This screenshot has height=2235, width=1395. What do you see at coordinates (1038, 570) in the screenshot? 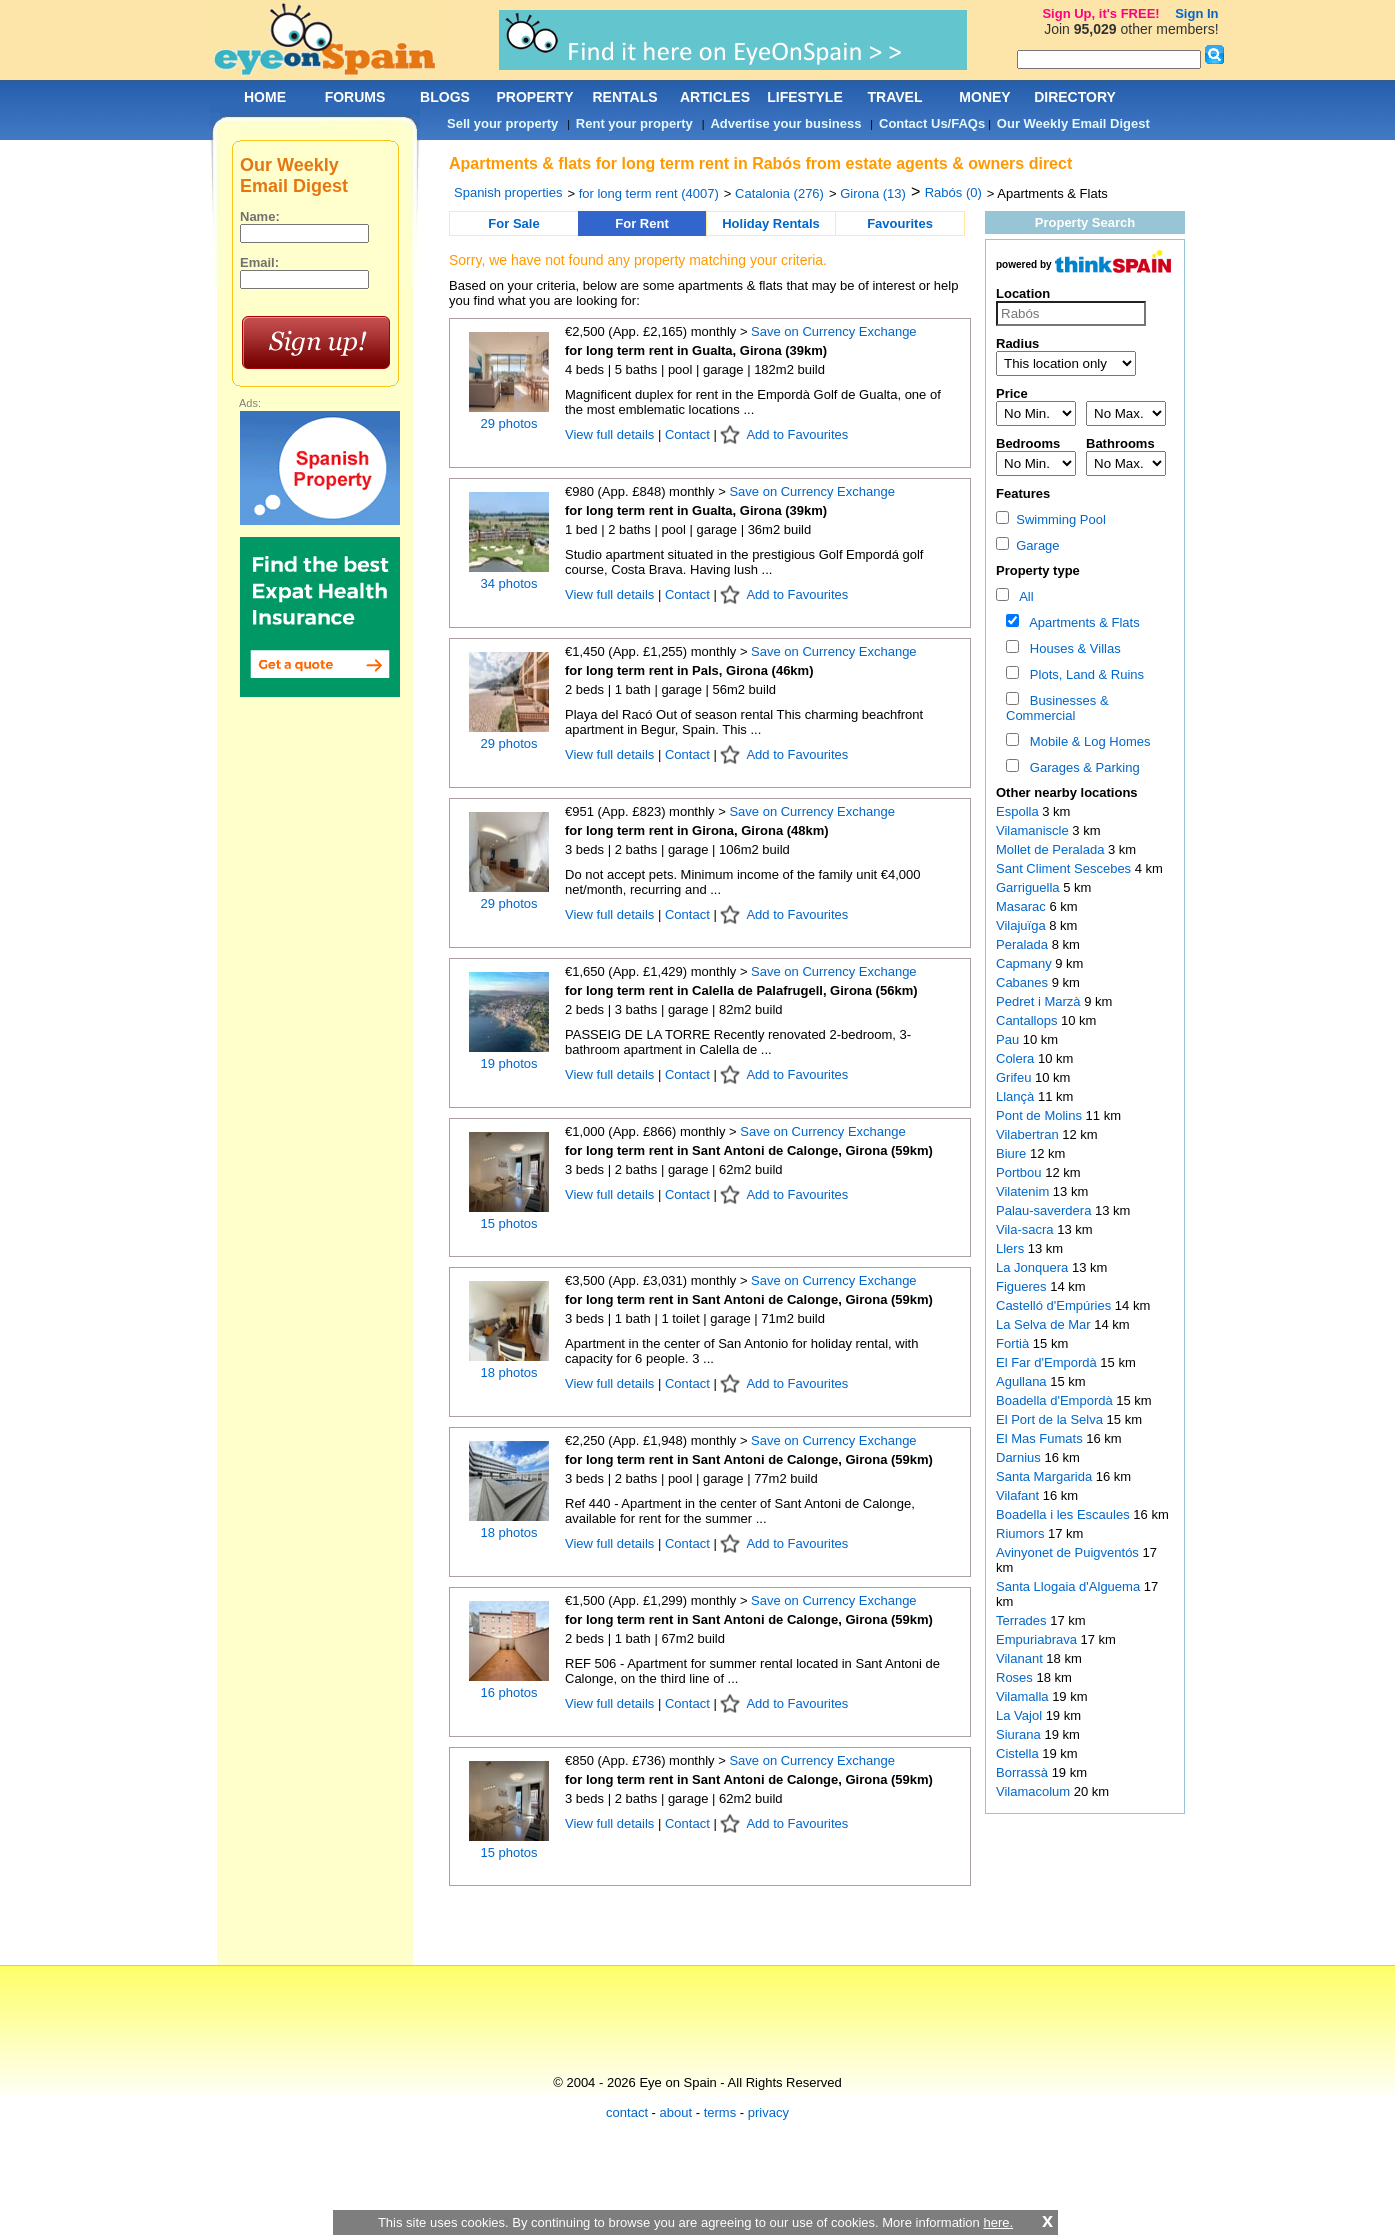
I see `Property type` at bounding box center [1038, 570].